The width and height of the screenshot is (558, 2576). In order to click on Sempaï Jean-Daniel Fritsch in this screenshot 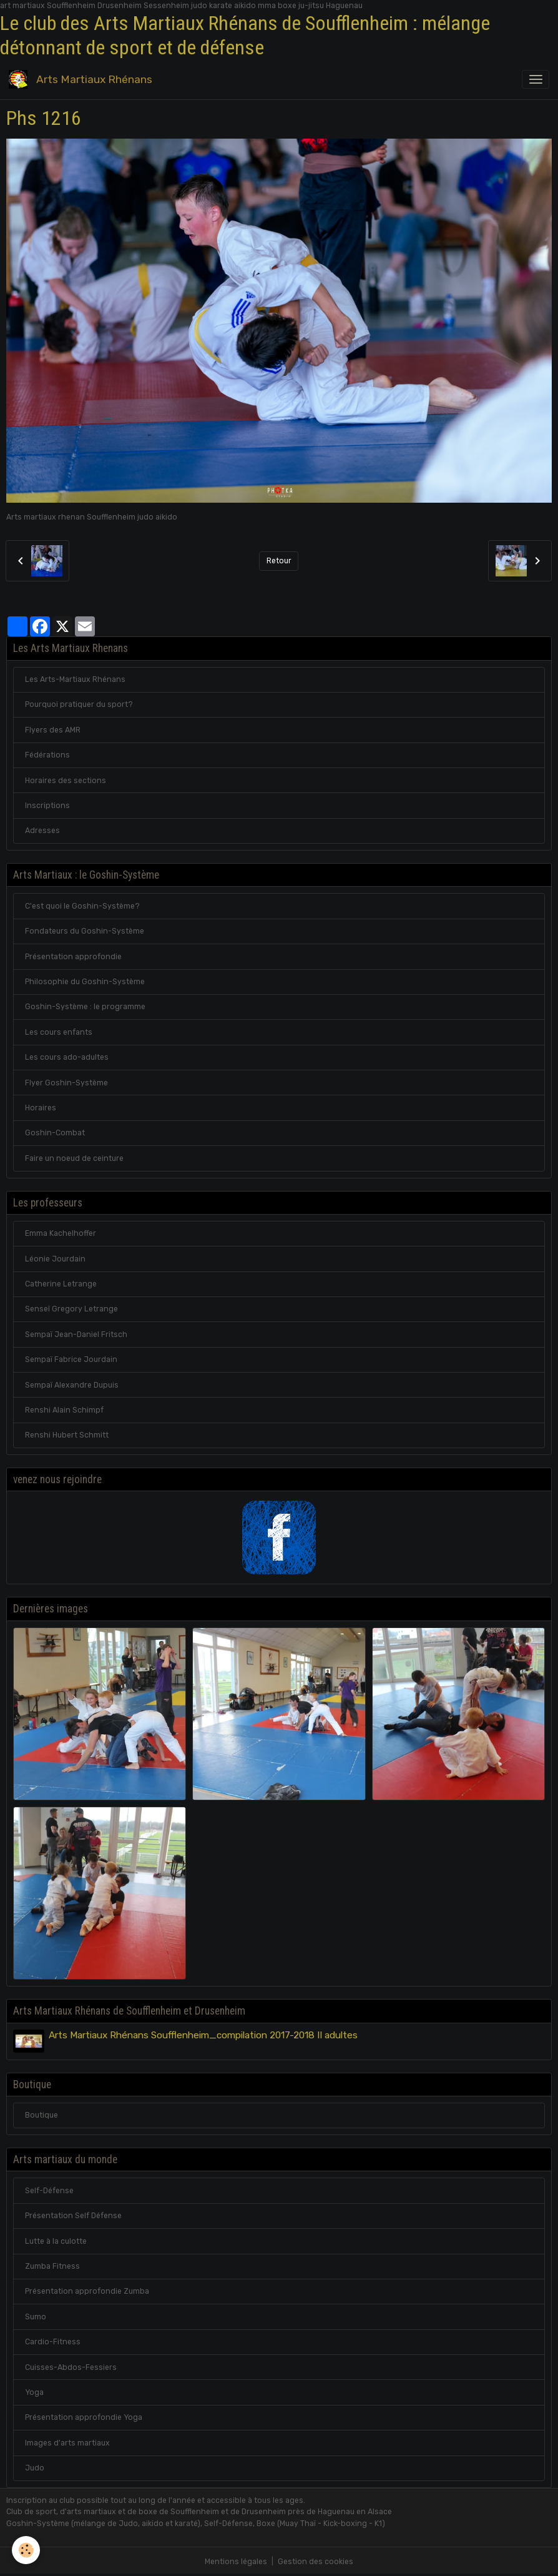, I will do `click(76, 1334)`.